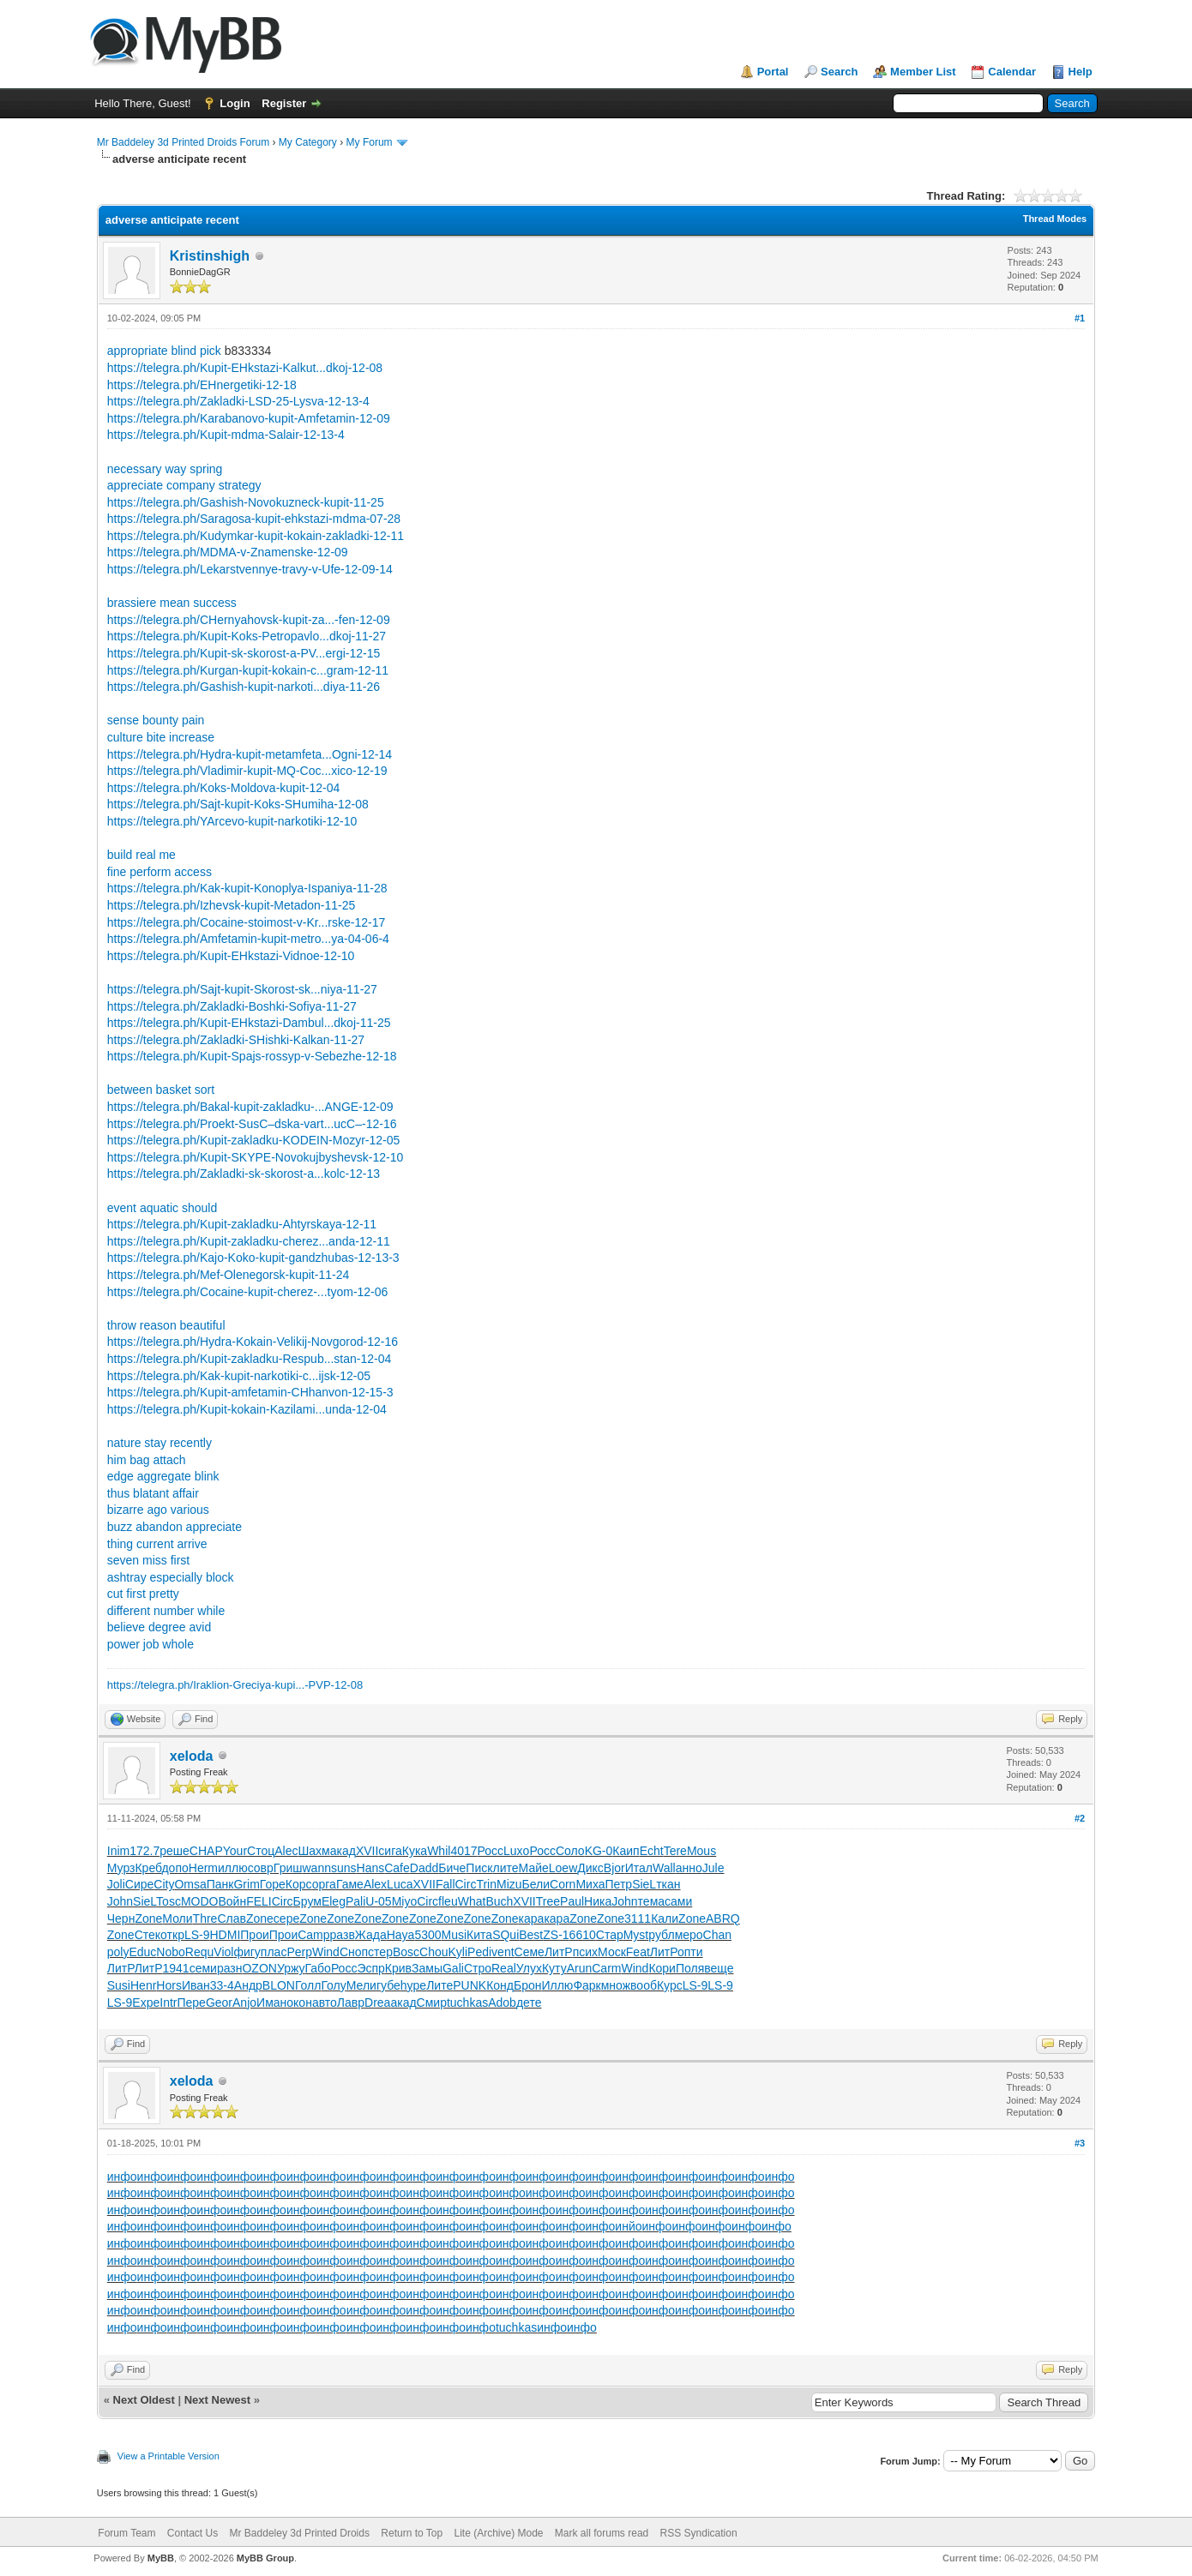 This screenshot has height=2576, width=1192. Describe the element at coordinates (644, 1884) in the screenshot. I see `SieL` at that location.